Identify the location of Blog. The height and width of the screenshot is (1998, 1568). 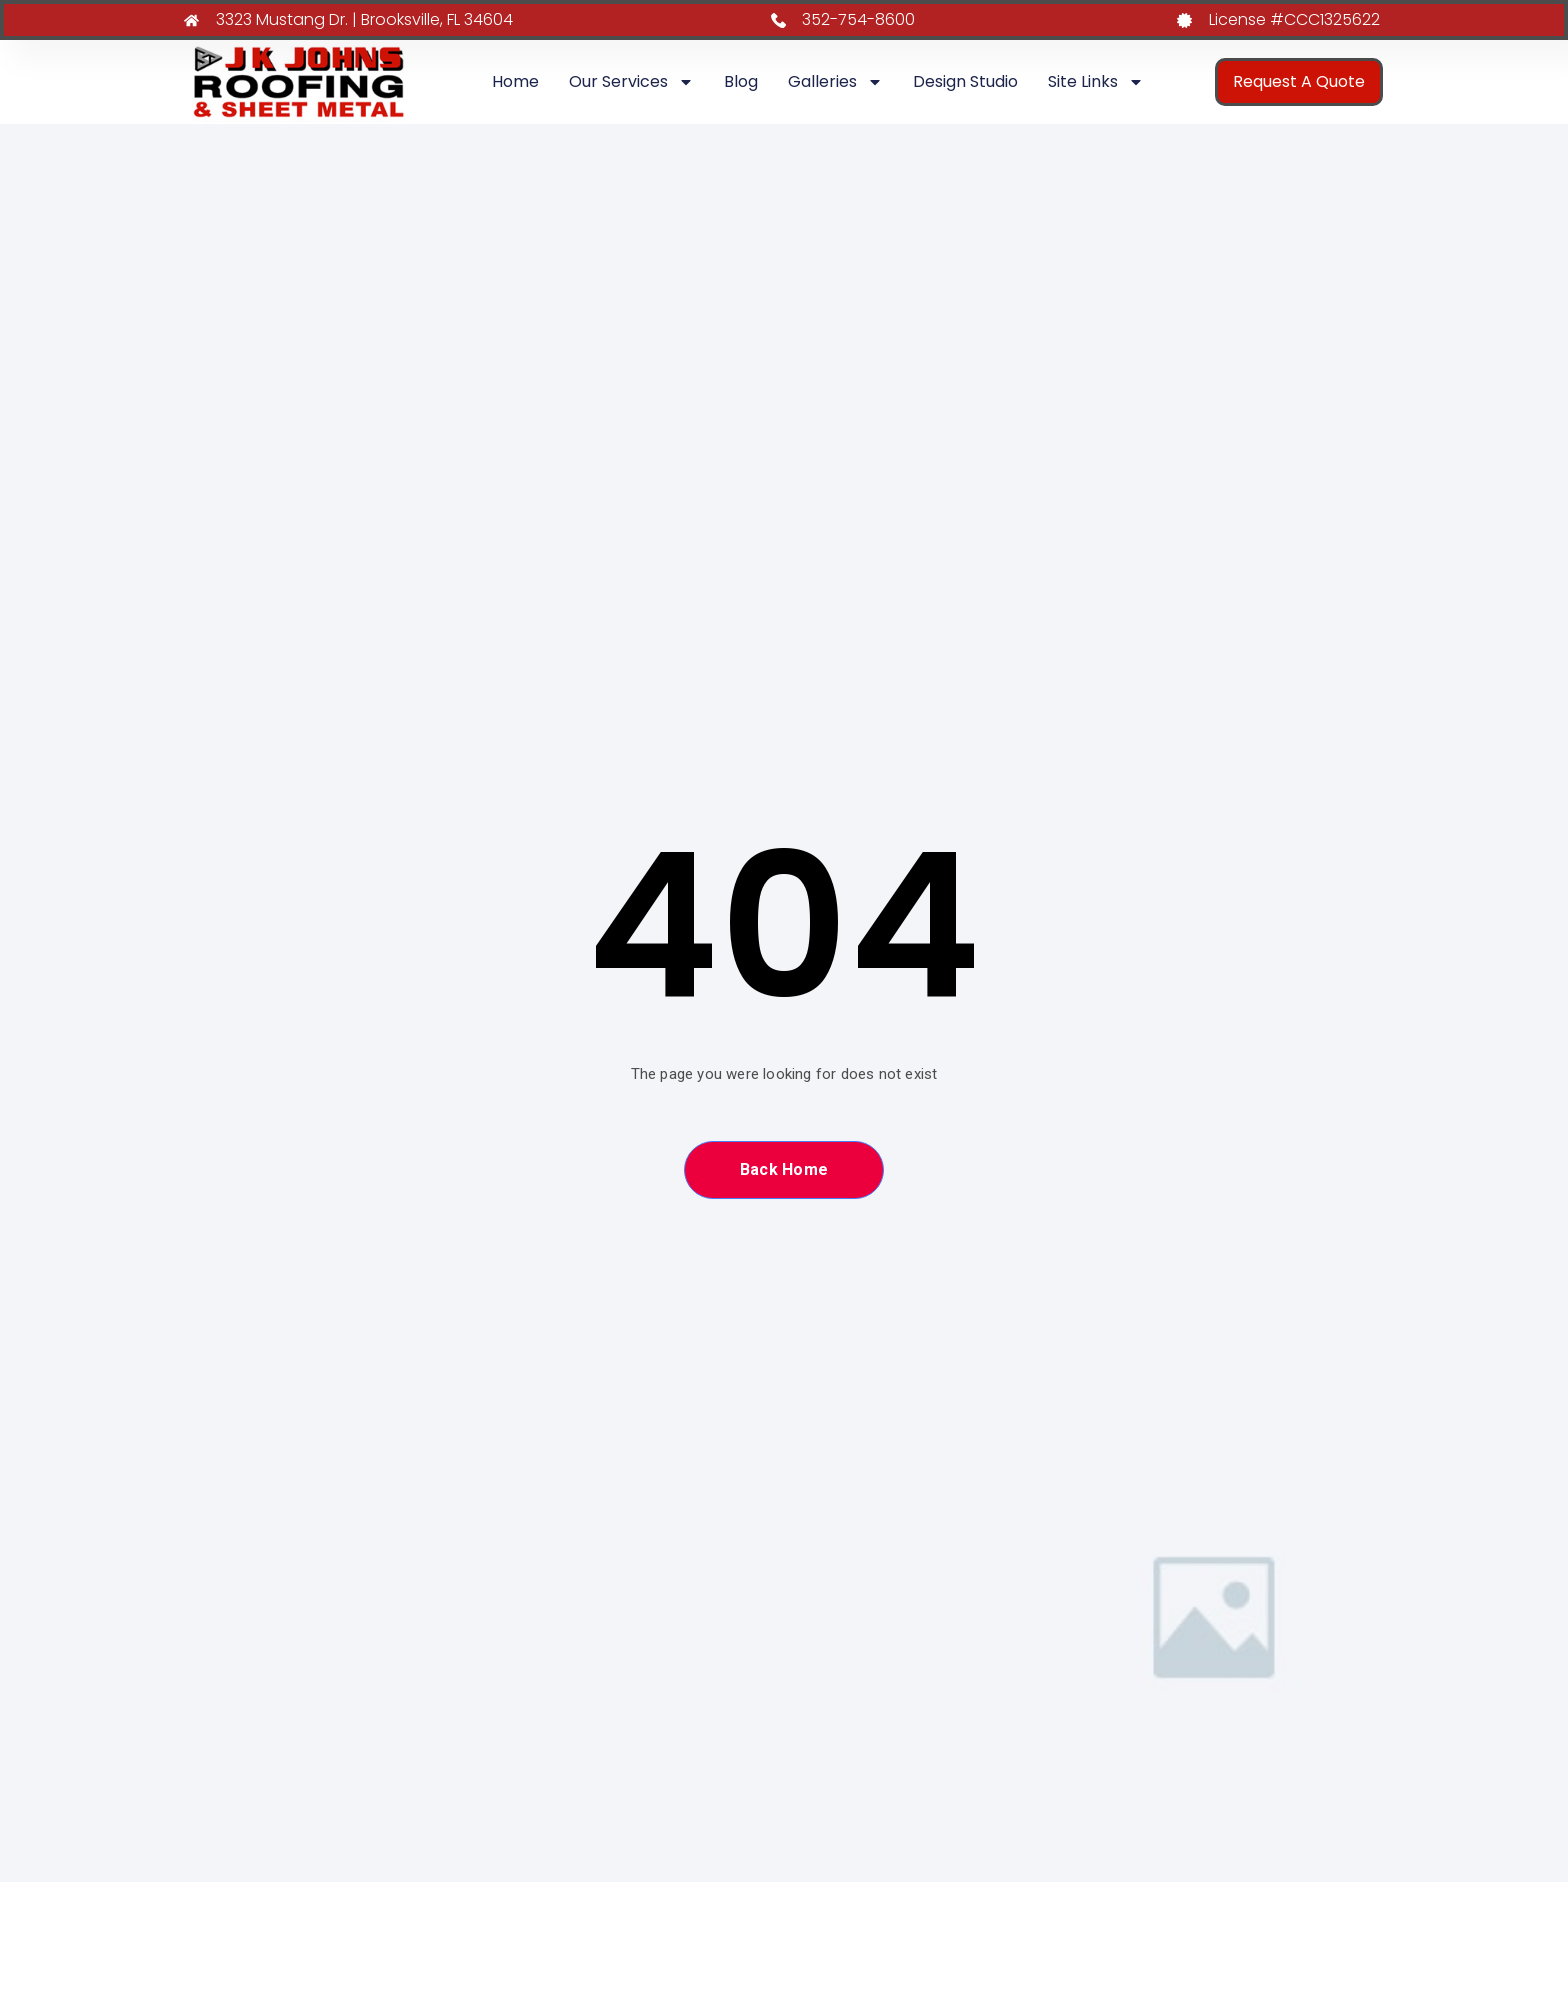
(741, 81).